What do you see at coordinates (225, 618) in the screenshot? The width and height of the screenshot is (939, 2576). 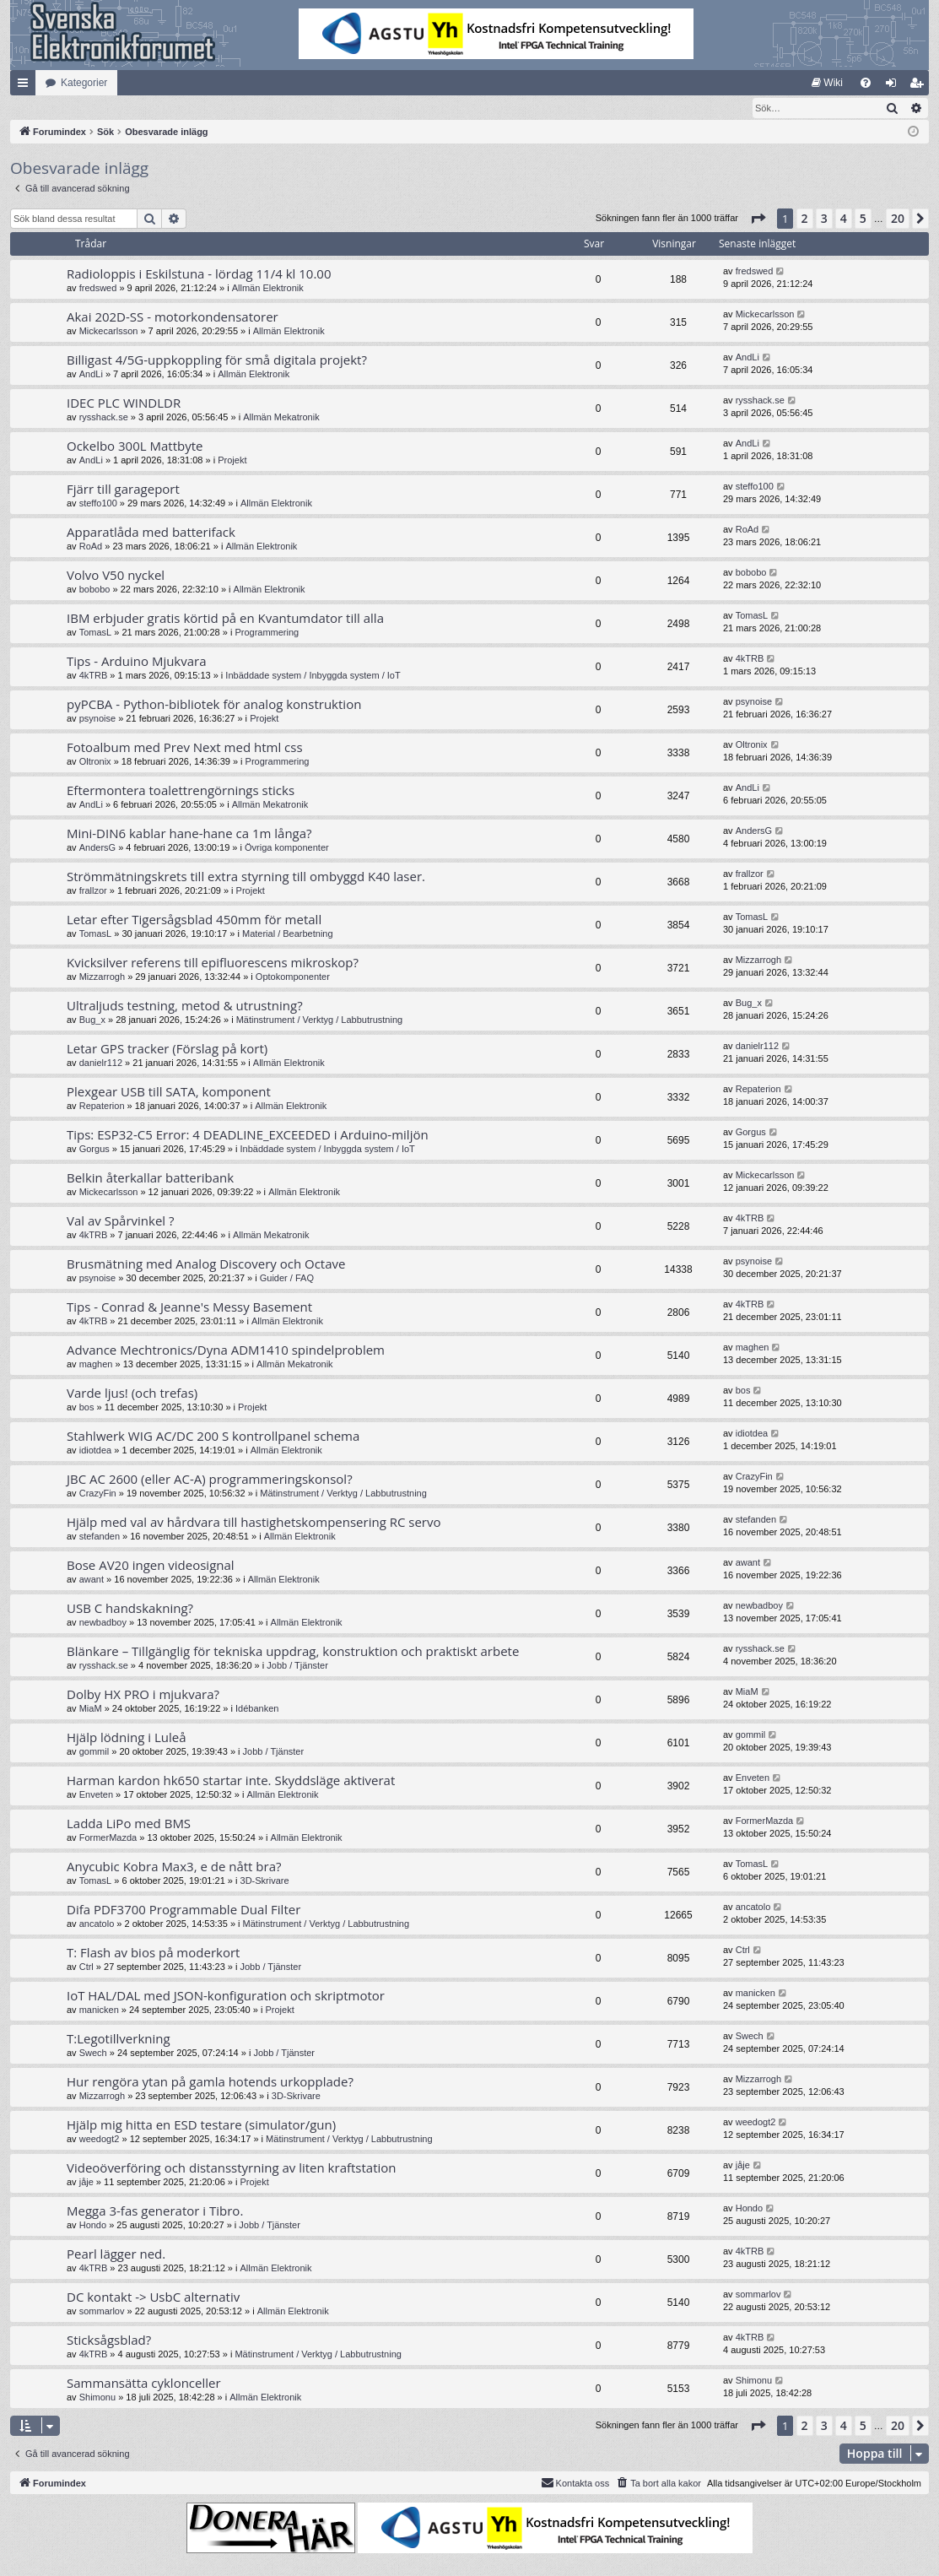 I see `IBM erbjuder gratis körtid på en Kvantumdator till alla` at bounding box center [225, 618].